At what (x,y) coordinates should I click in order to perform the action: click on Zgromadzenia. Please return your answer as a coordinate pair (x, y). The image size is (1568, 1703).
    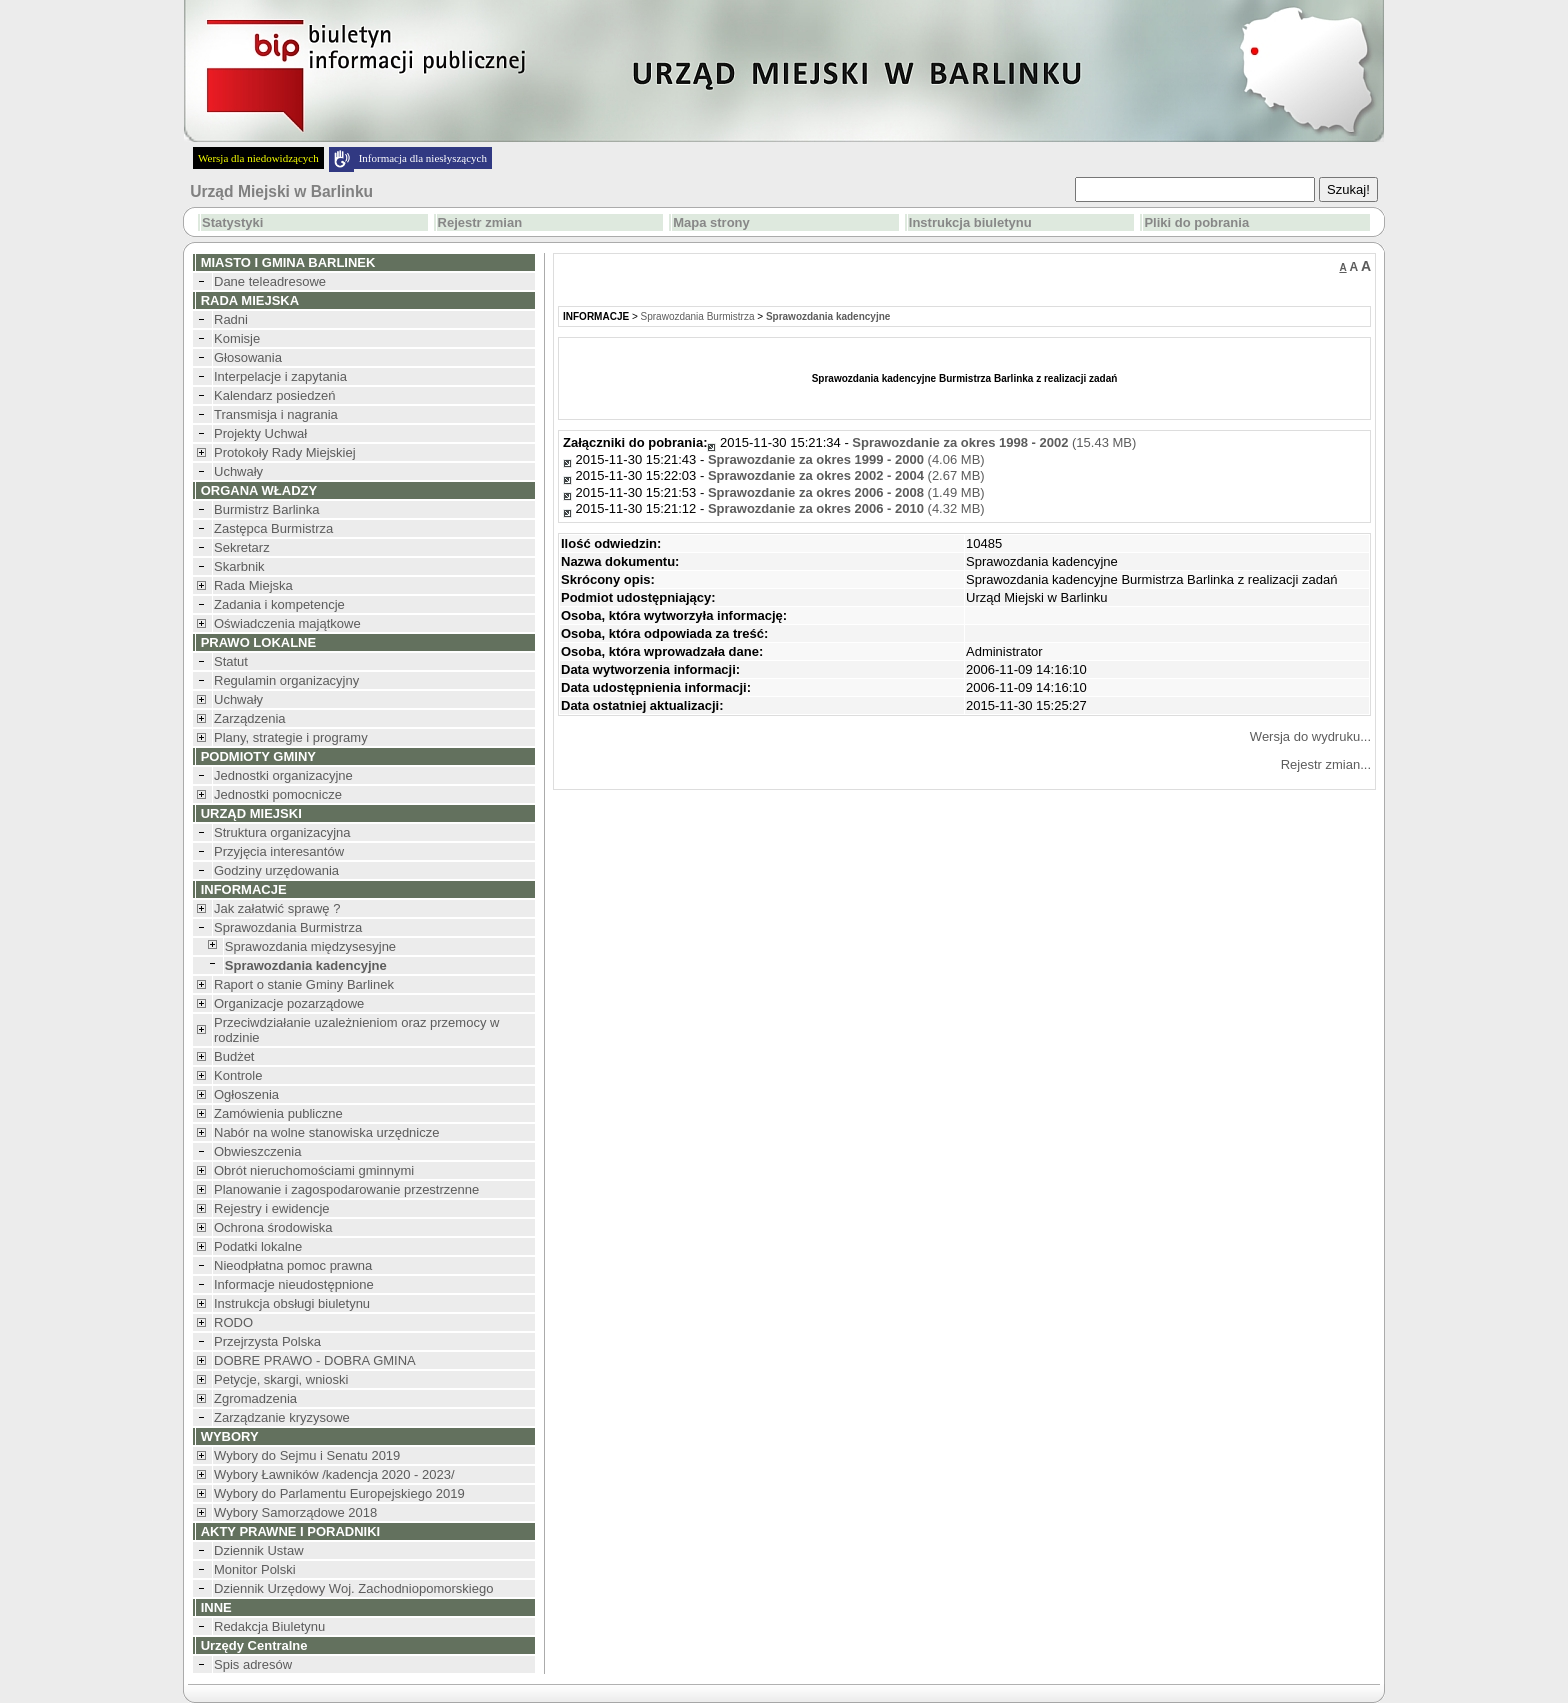
    Looking at the image, I should click on (255, 1398).